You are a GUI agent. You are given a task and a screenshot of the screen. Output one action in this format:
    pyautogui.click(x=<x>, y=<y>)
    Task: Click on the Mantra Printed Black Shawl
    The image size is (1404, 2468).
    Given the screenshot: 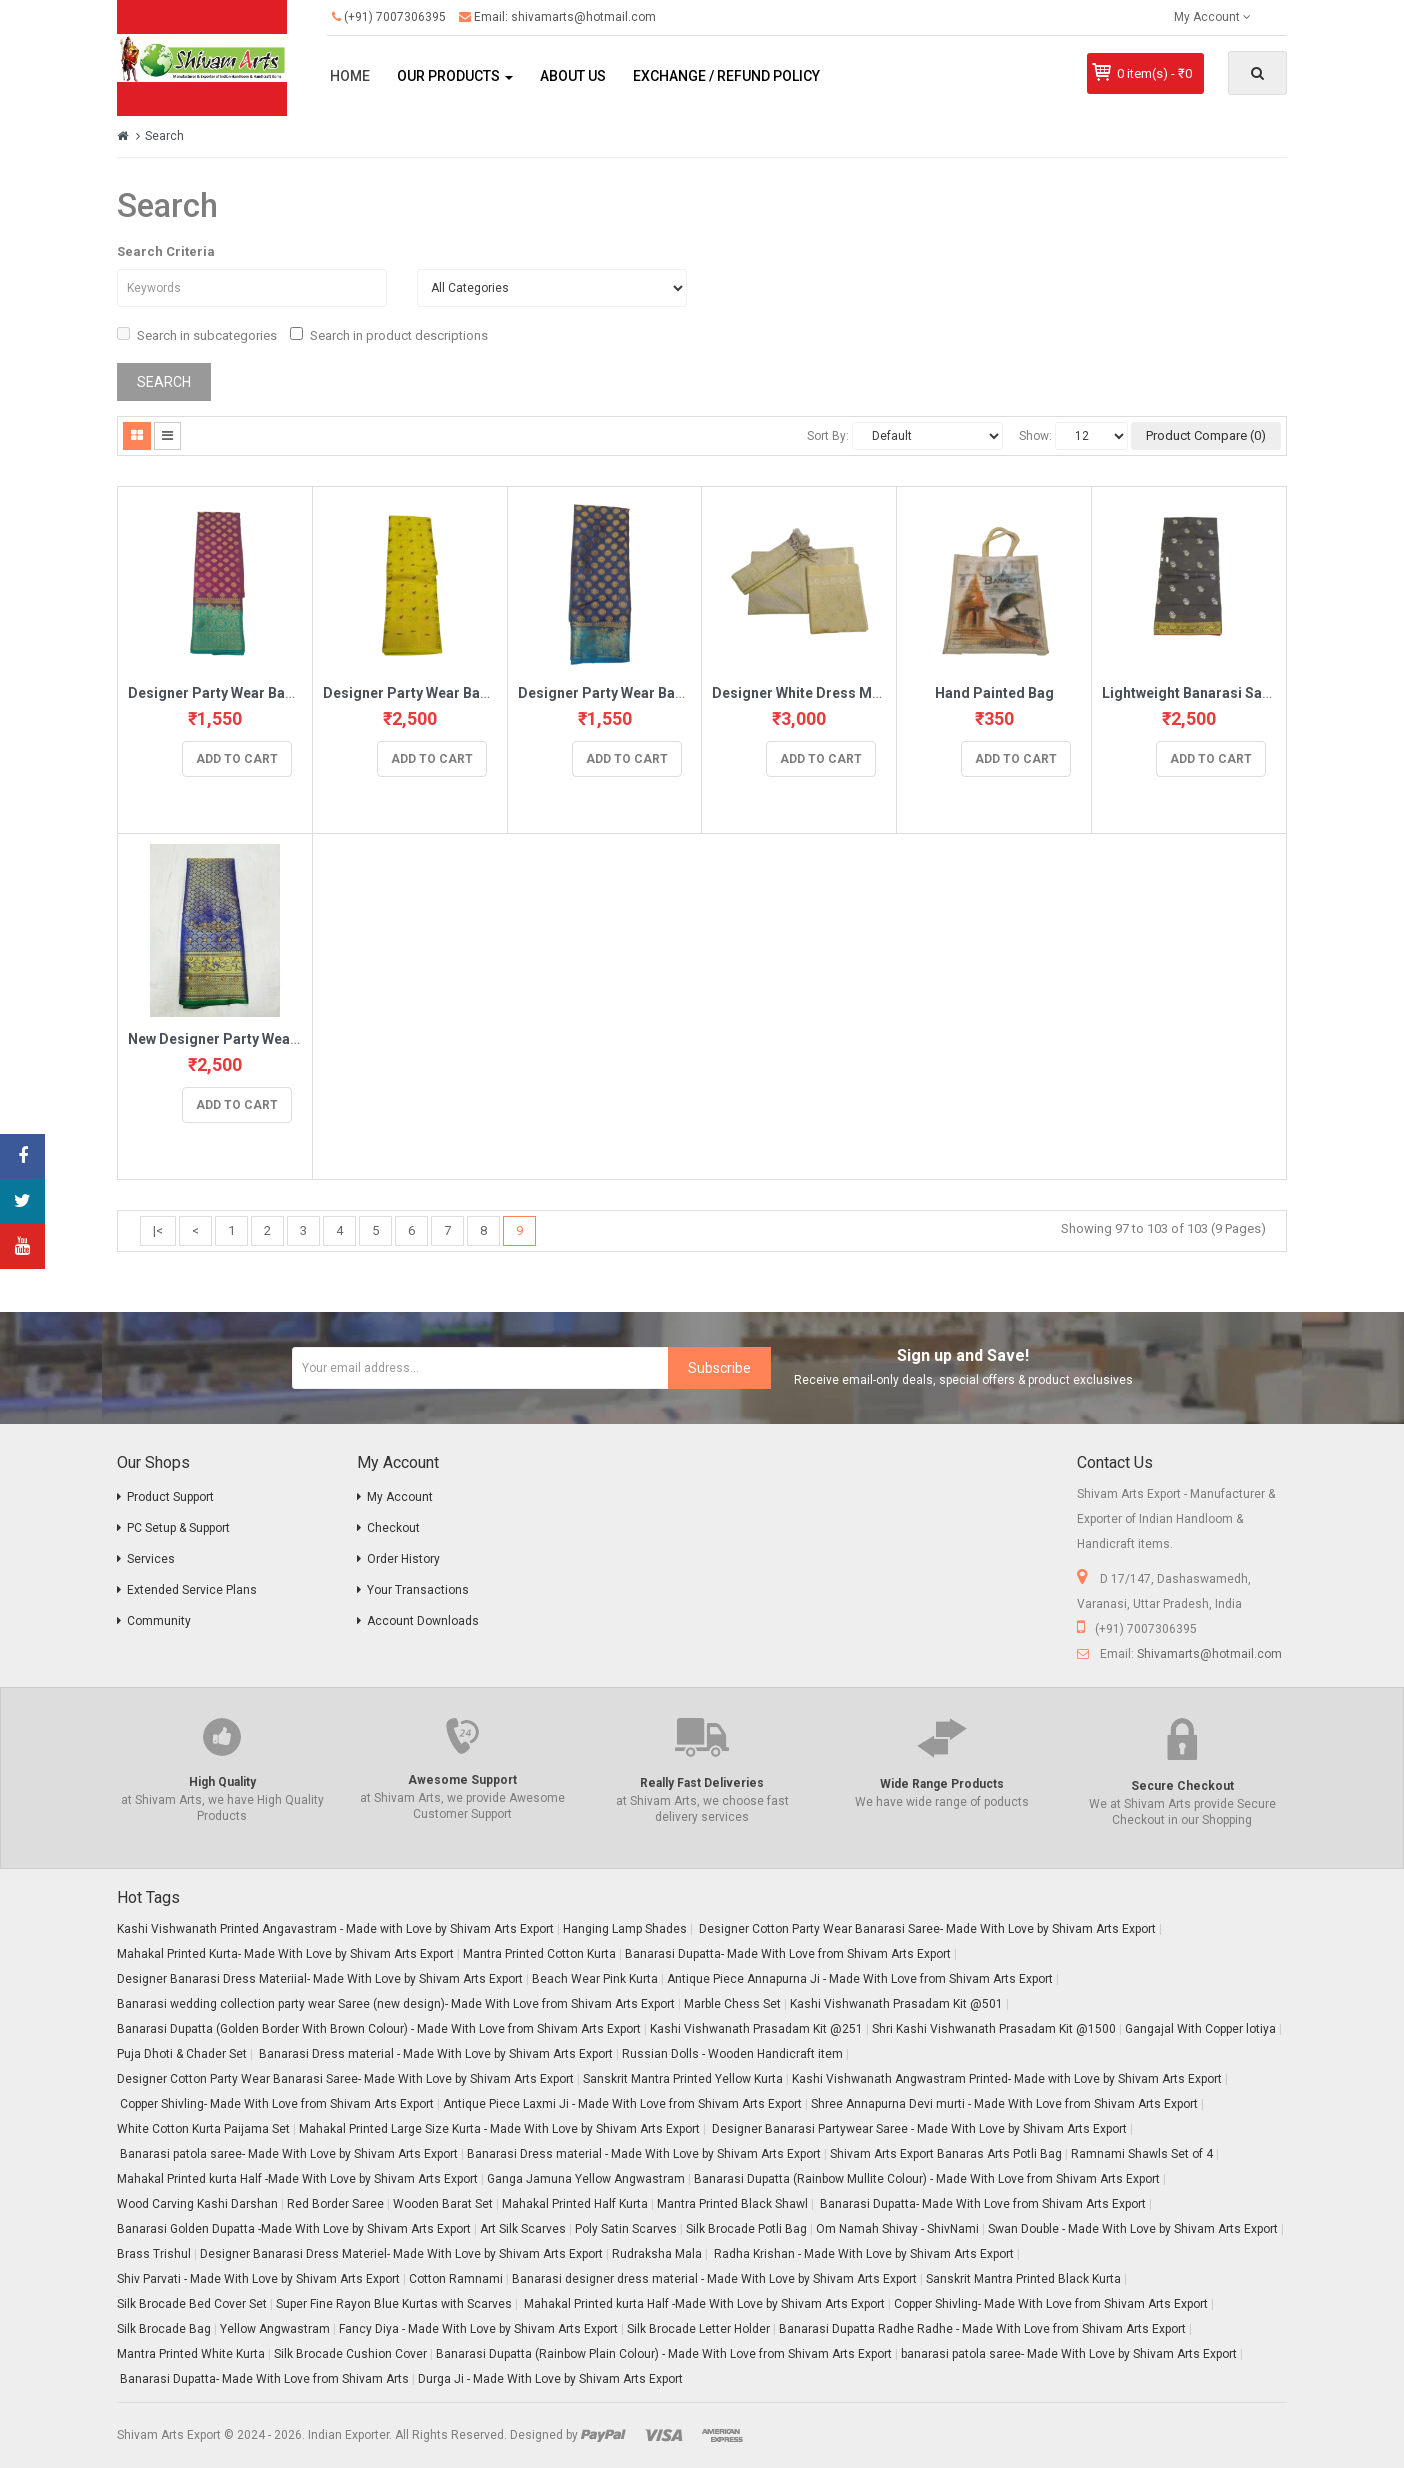 What is the action you would take?
    pyautogui.click(x=732, y=2204)
    